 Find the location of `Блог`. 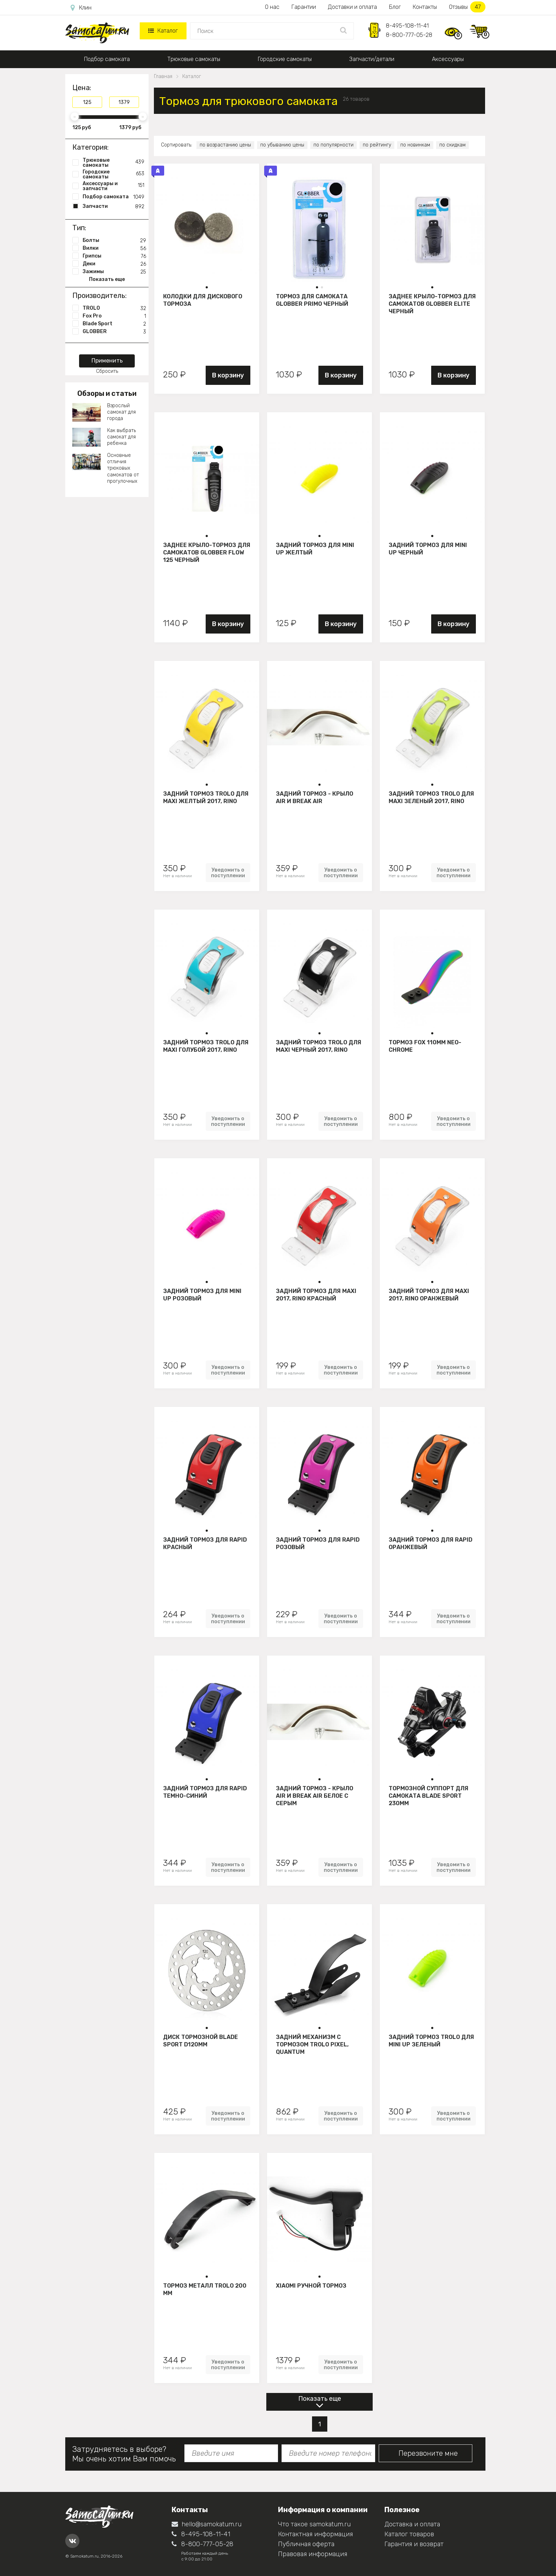

Блог is located at coordinates (395, 7).